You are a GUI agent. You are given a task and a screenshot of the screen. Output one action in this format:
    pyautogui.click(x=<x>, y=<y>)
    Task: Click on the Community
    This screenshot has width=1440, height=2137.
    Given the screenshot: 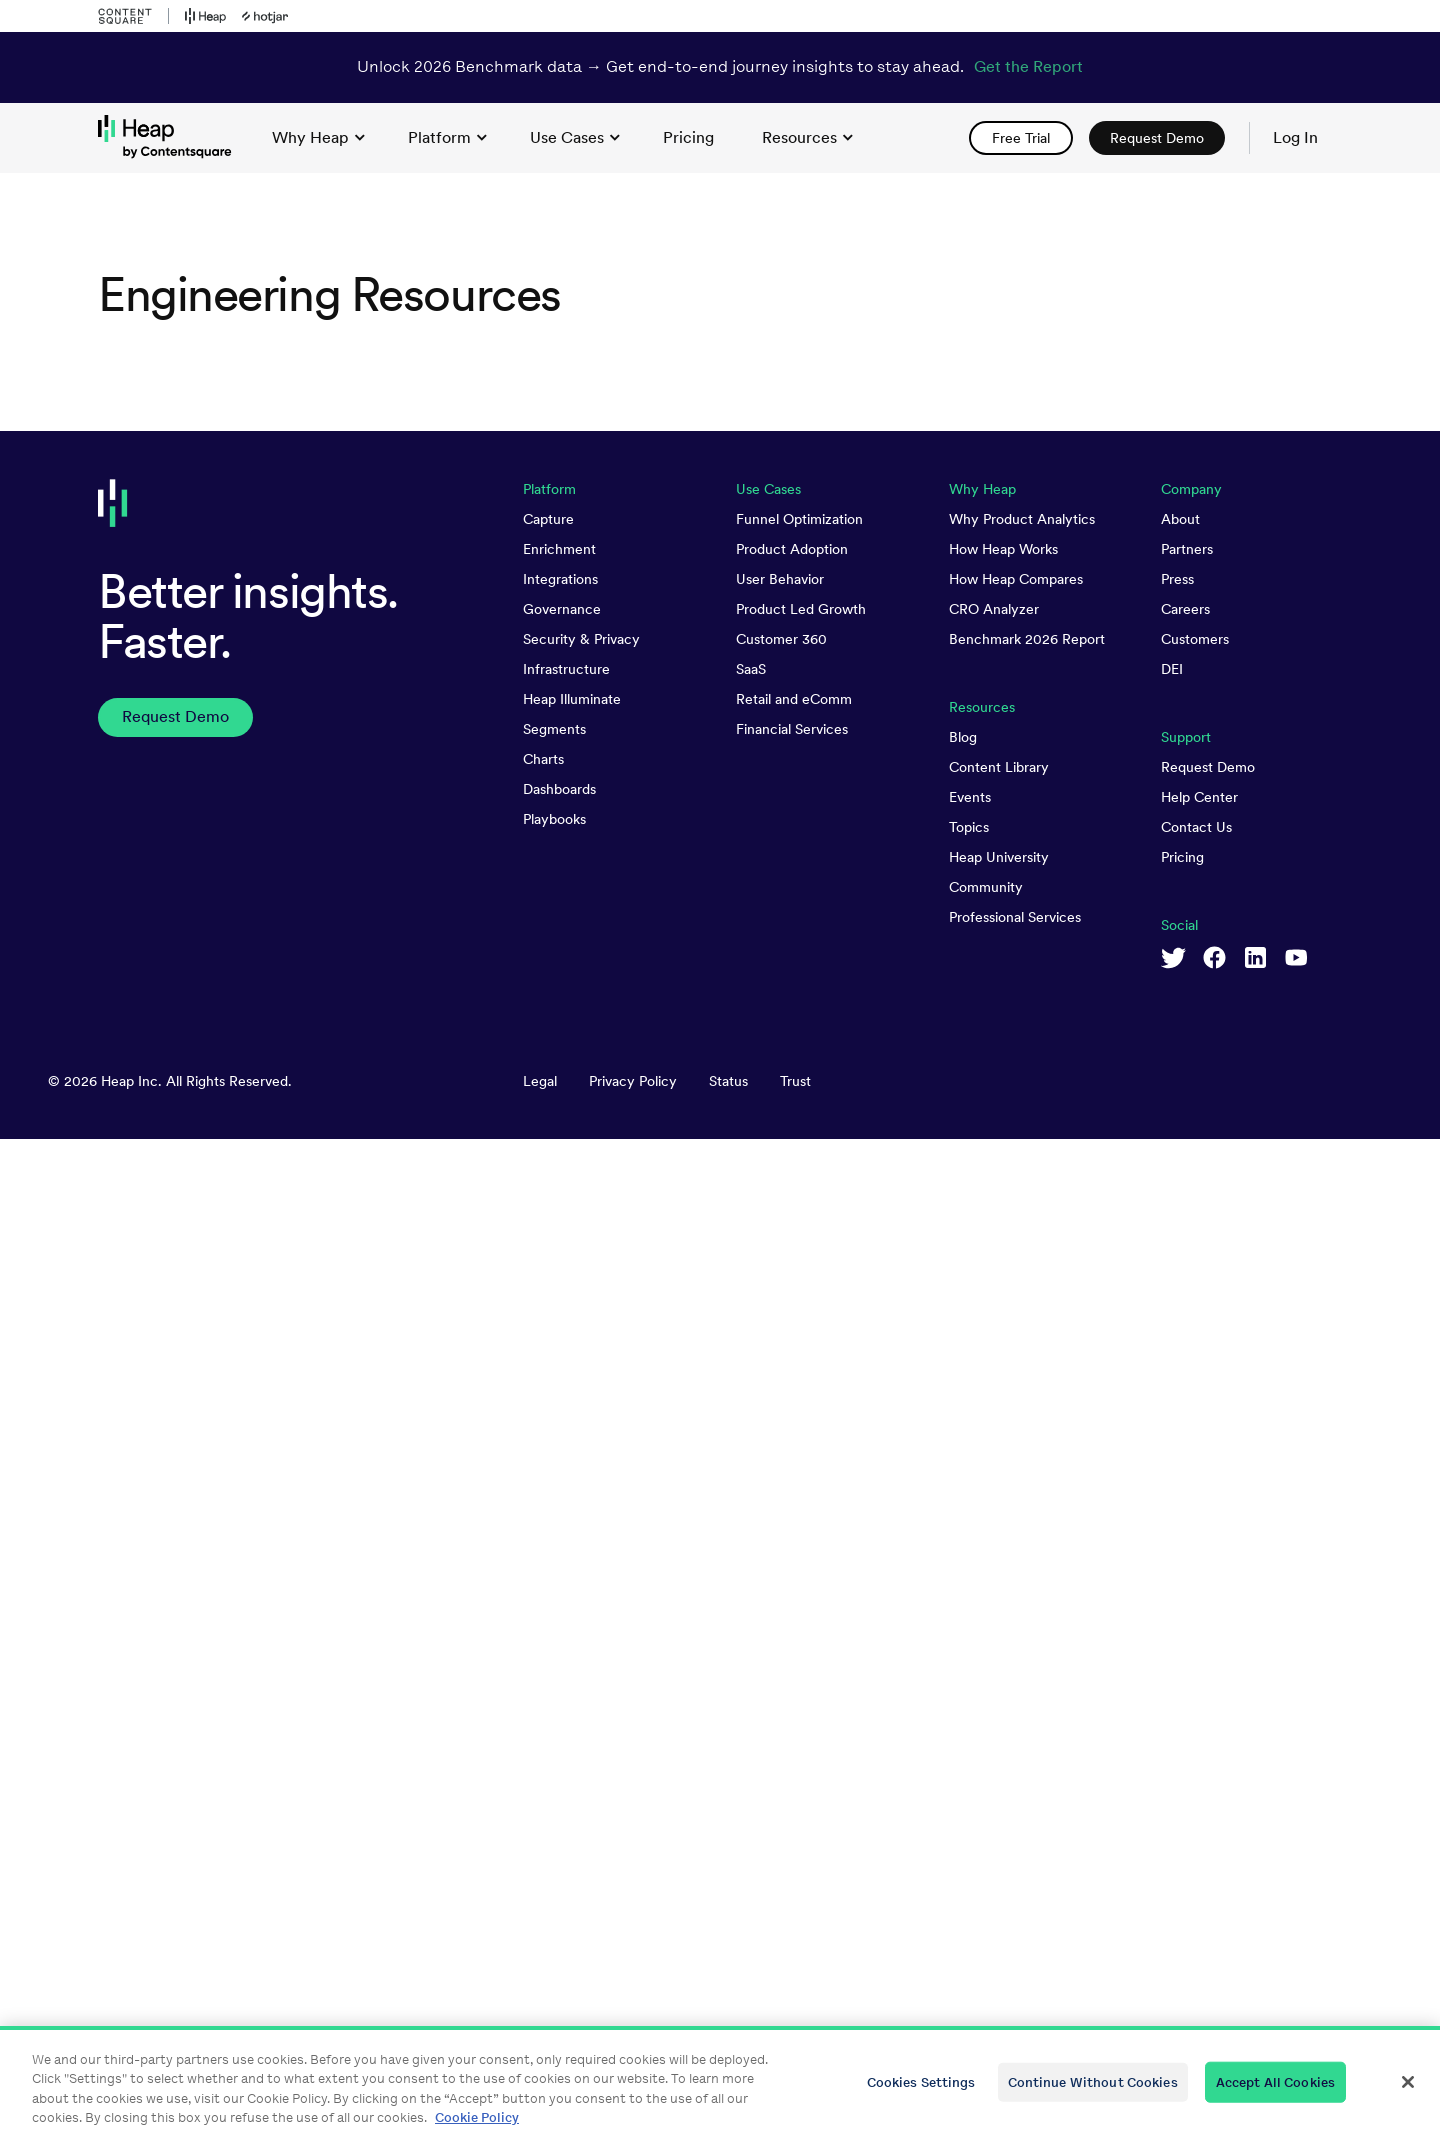 What is the action you would take?
    pyautogui.click(x=986, y=1885)
    